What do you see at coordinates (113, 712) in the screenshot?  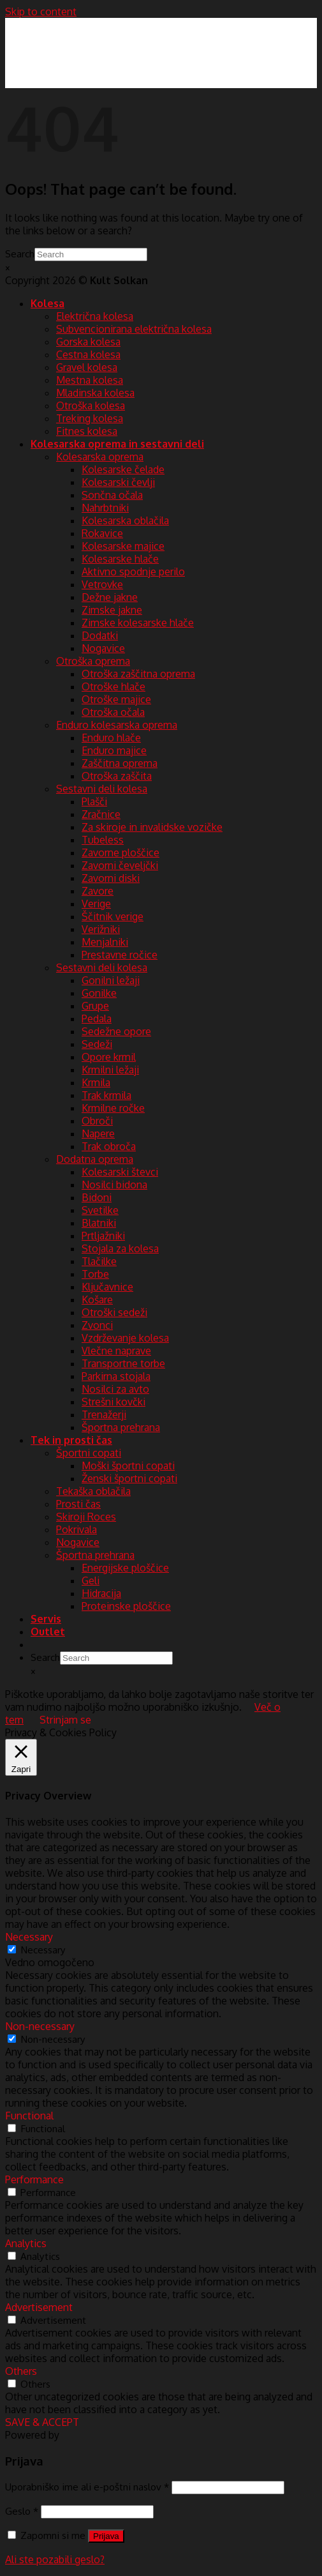 I see `Otroška očala` at bounding box center [113, 712].